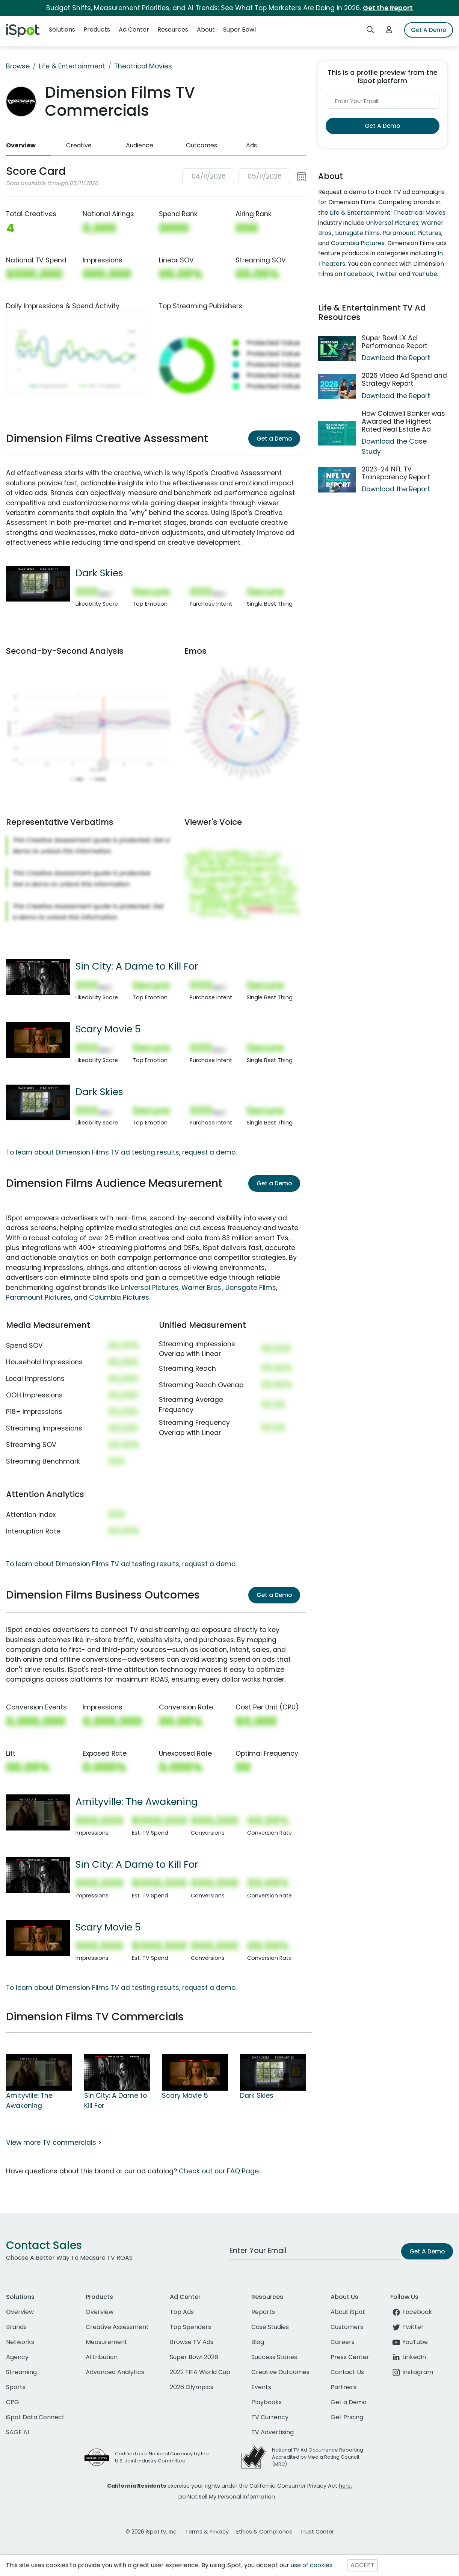 Image resolution: width=459 pixels, height=2576 pixels. What do you see at coordinates (274, 438) in the screenshot?
I see `Get a Demo` at bounding box center [274, 438].